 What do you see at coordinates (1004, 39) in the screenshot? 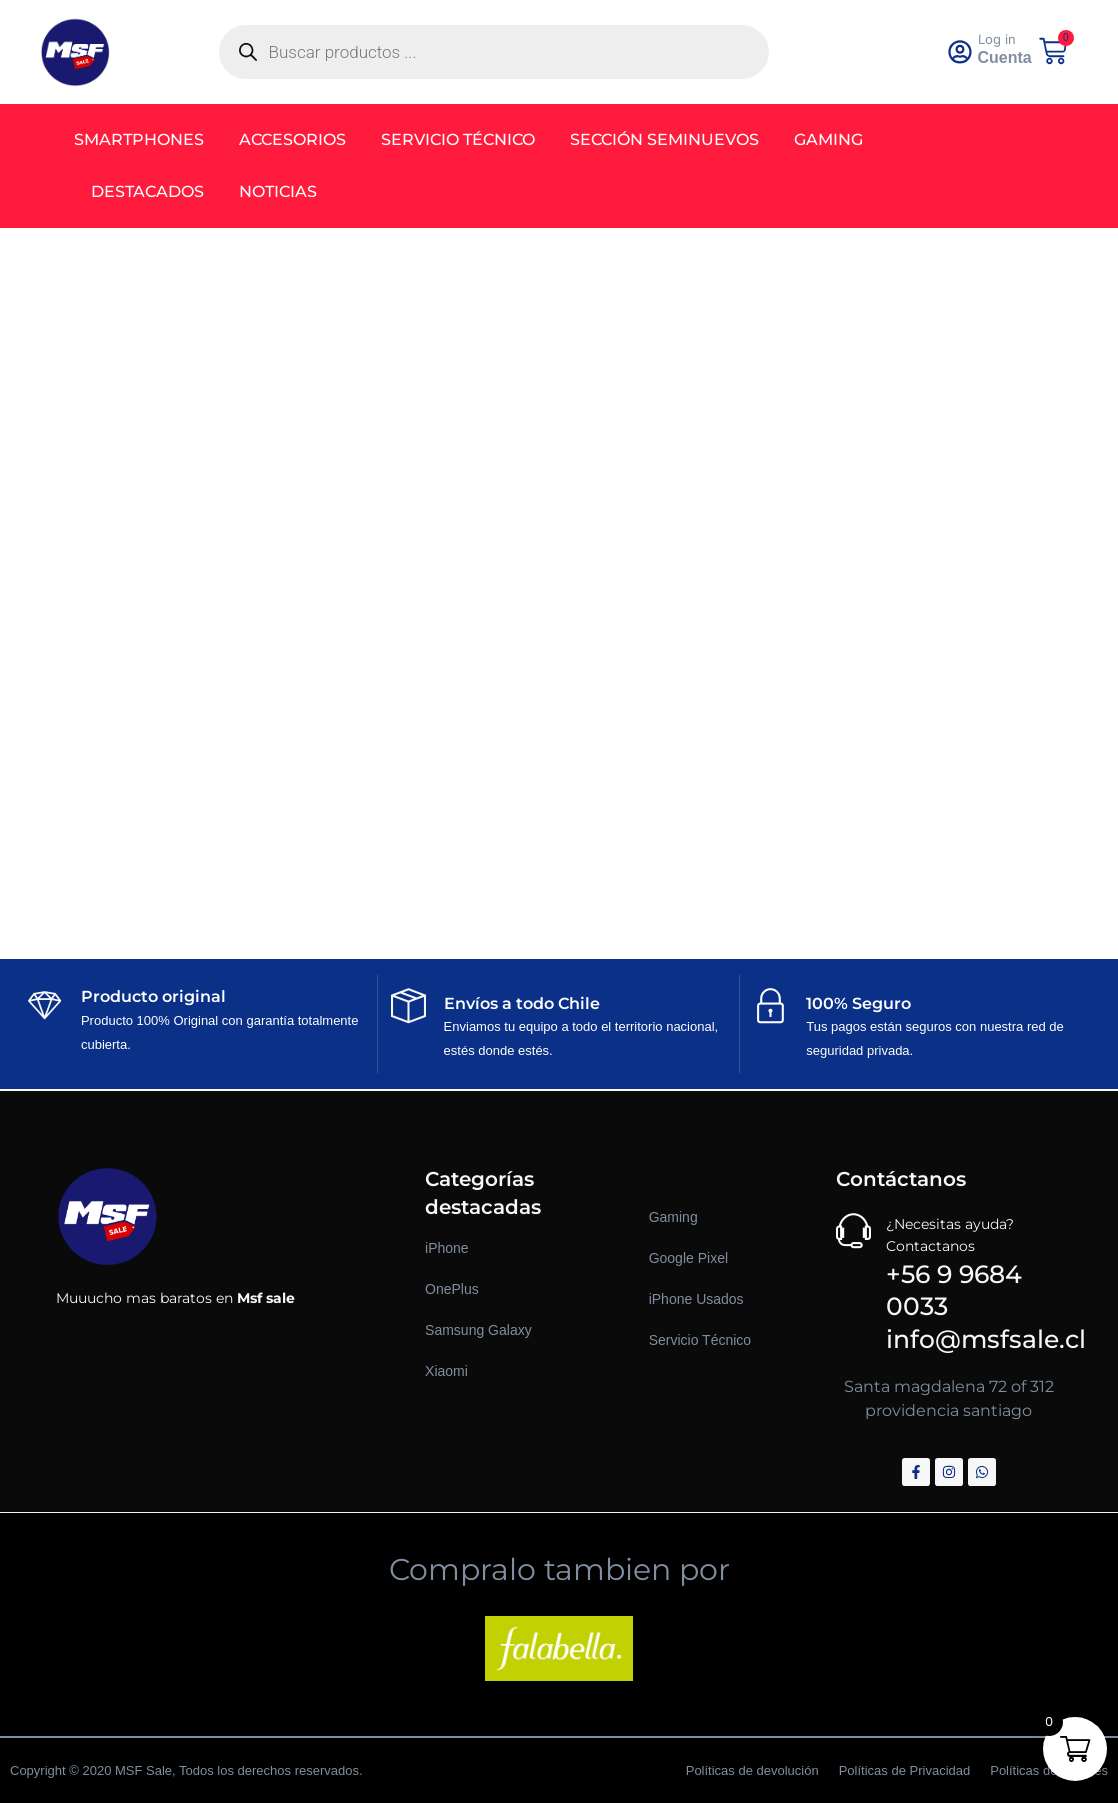
I see `Log in` at bounding box center [1004, 39].